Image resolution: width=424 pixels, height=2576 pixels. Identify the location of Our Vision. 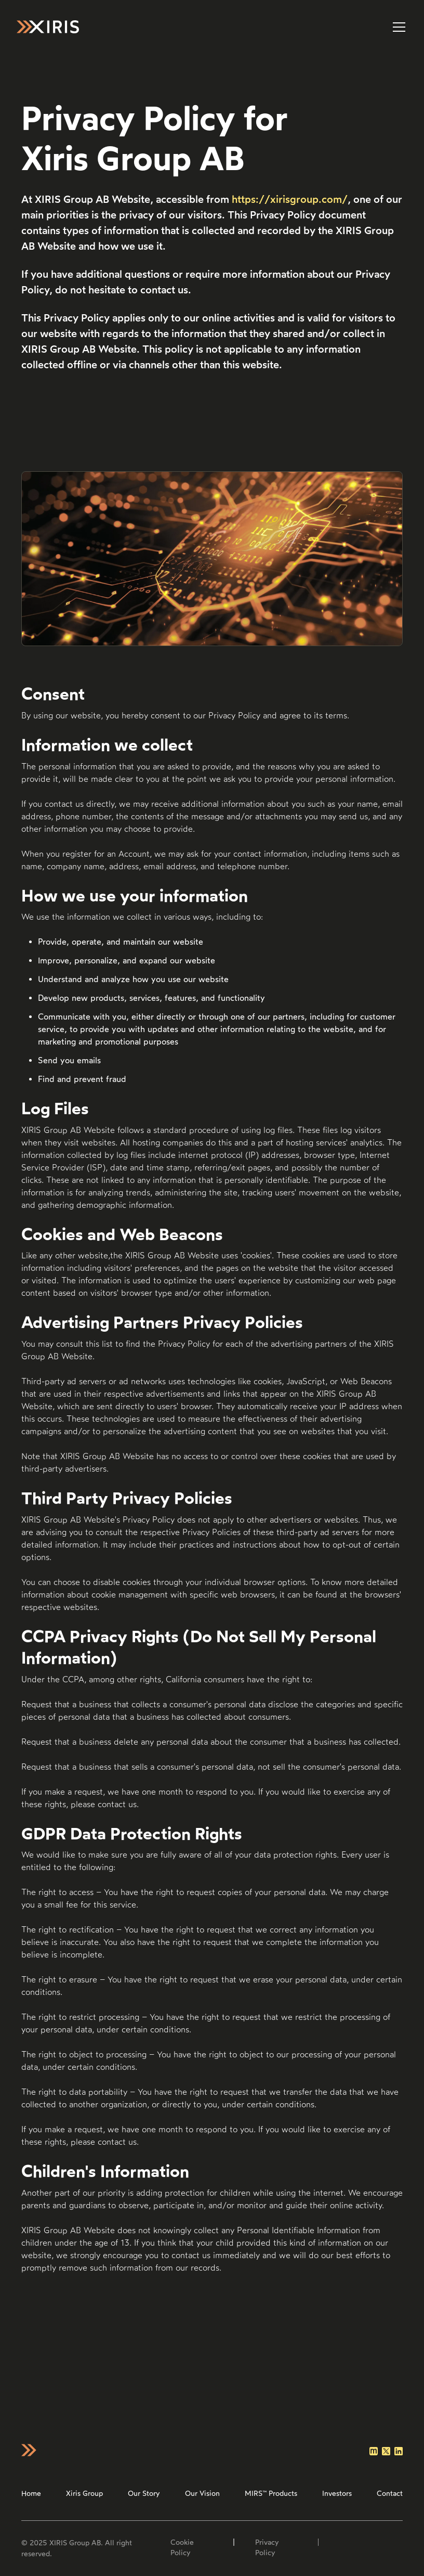
(202, 2493).